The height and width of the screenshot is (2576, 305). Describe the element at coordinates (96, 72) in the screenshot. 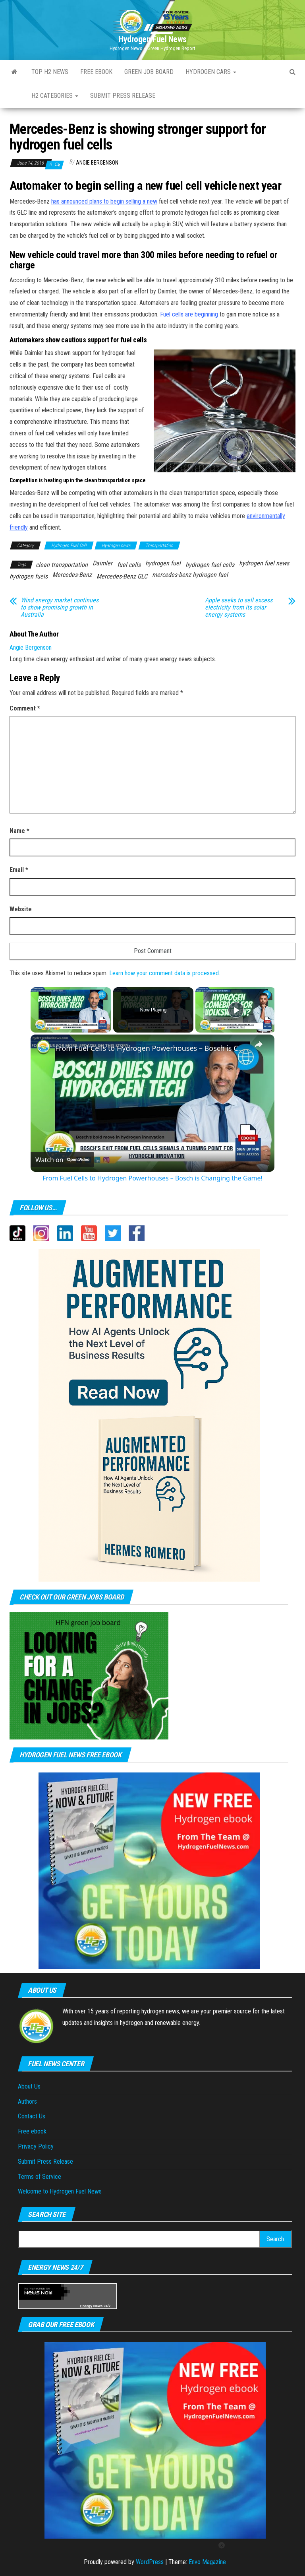

I see `Free ebook` at that location.